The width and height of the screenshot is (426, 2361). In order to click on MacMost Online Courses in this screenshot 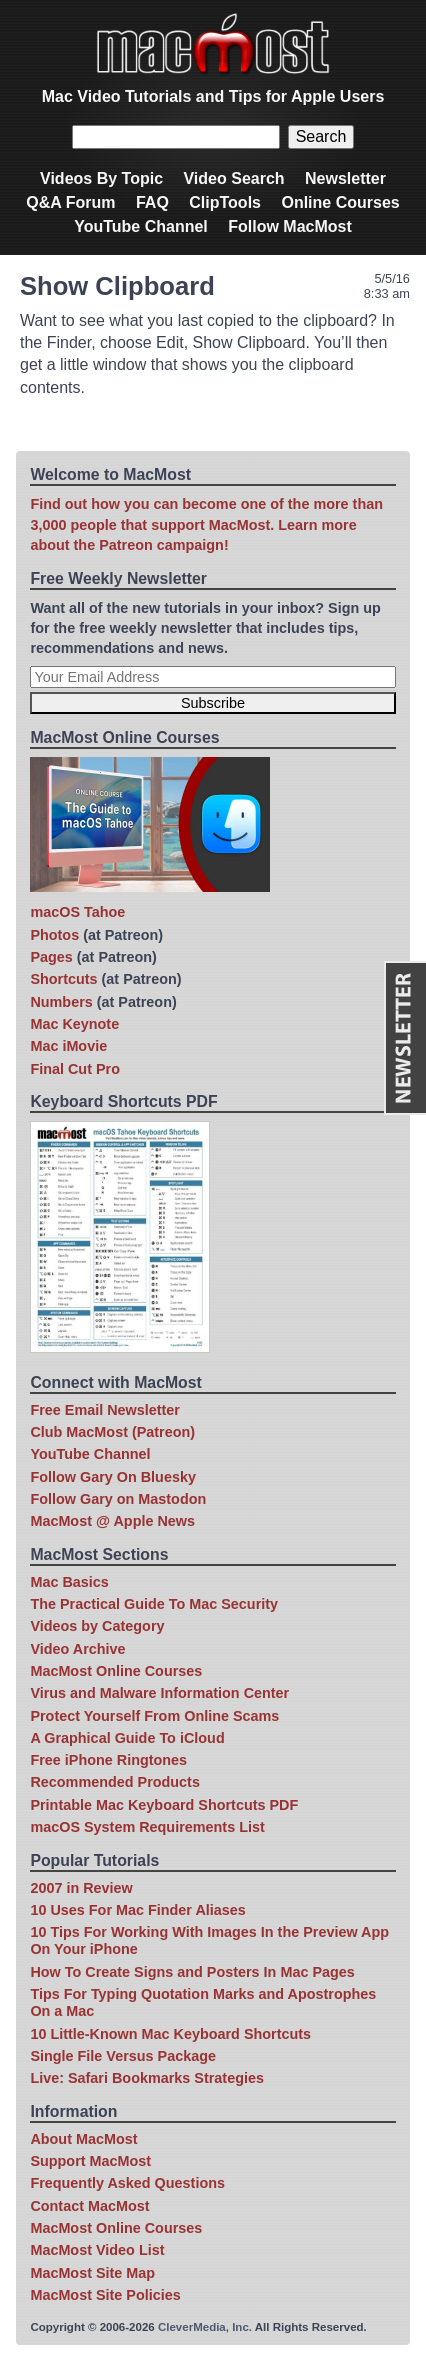, I will do `click(116, 1671)`.